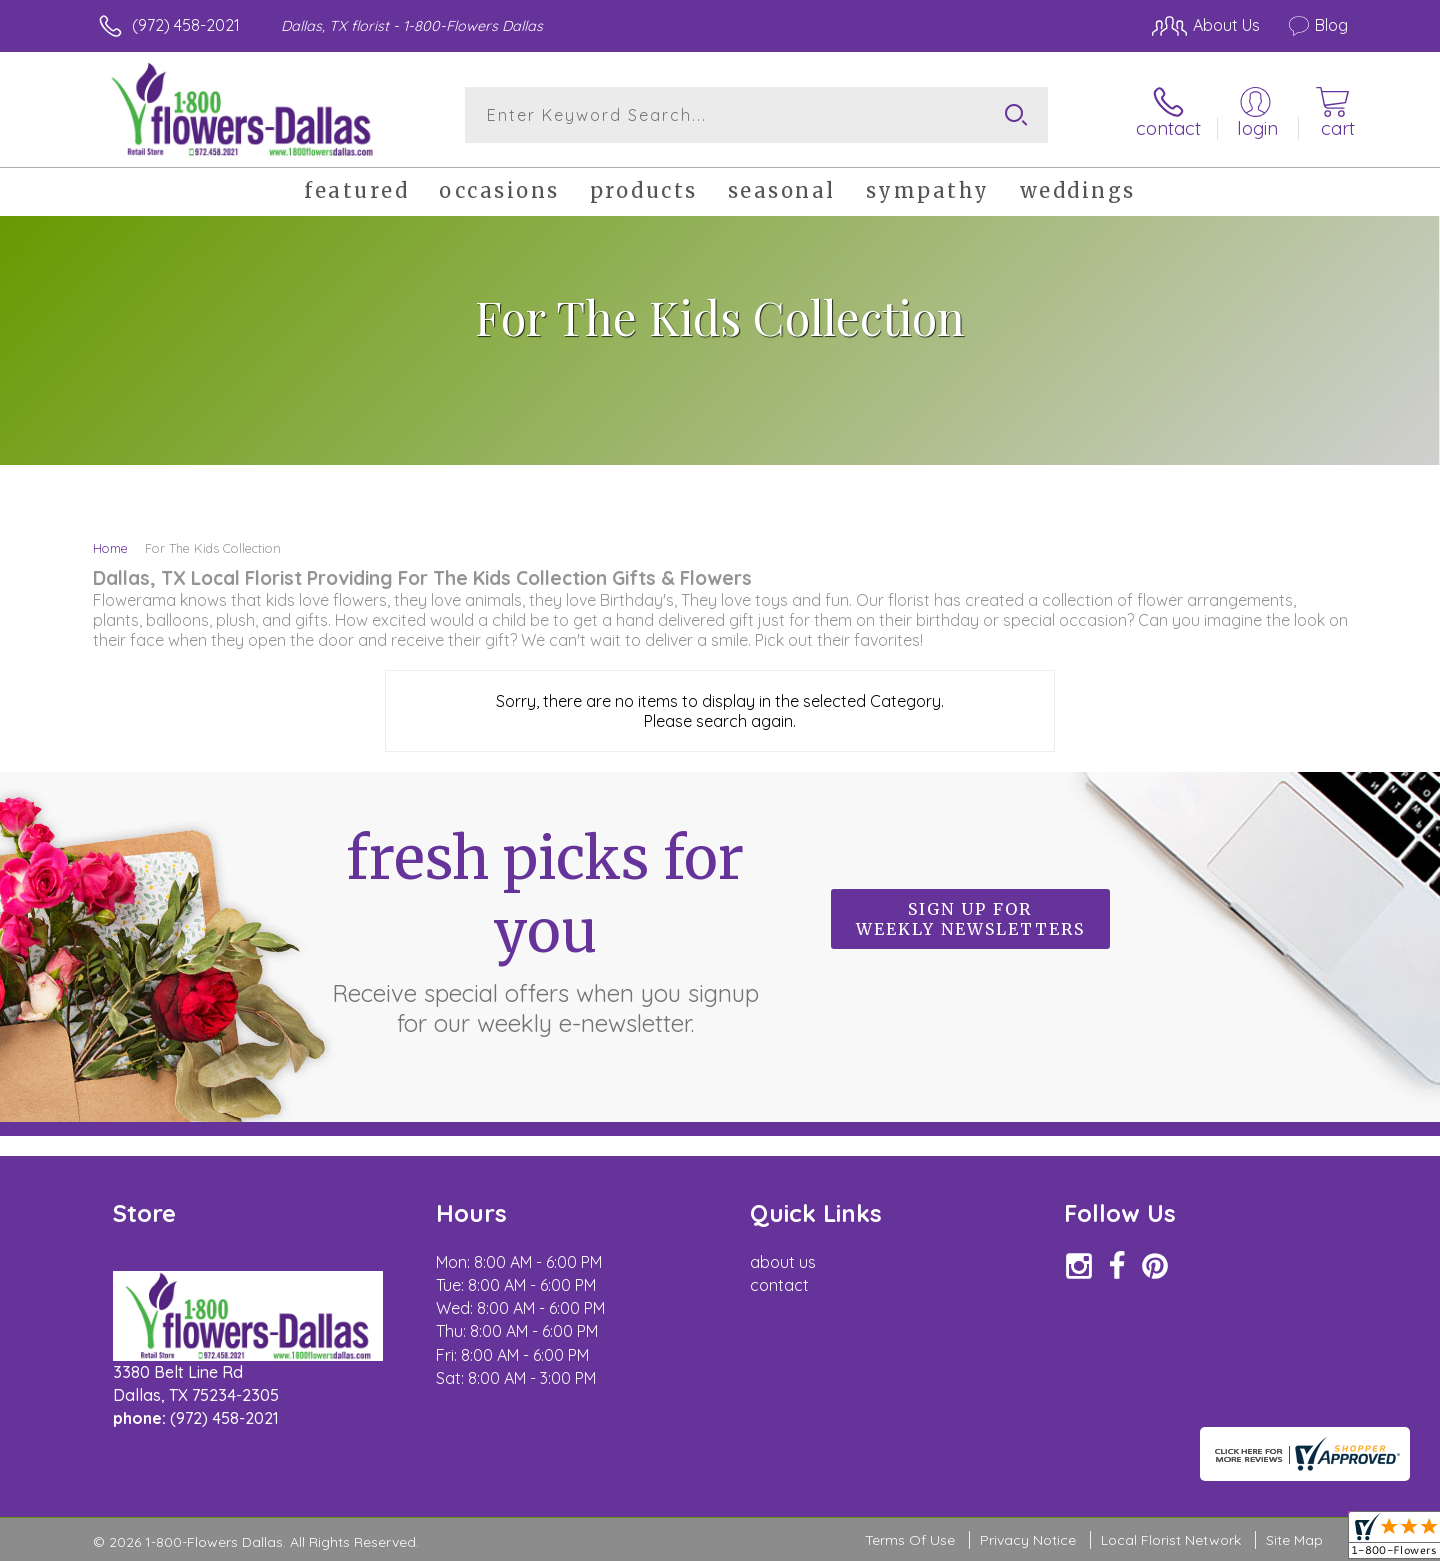 Image resolution: width=1440 pixels, height=1561 pixels. I want to click on Terms Of Use, so click(910, 1540).